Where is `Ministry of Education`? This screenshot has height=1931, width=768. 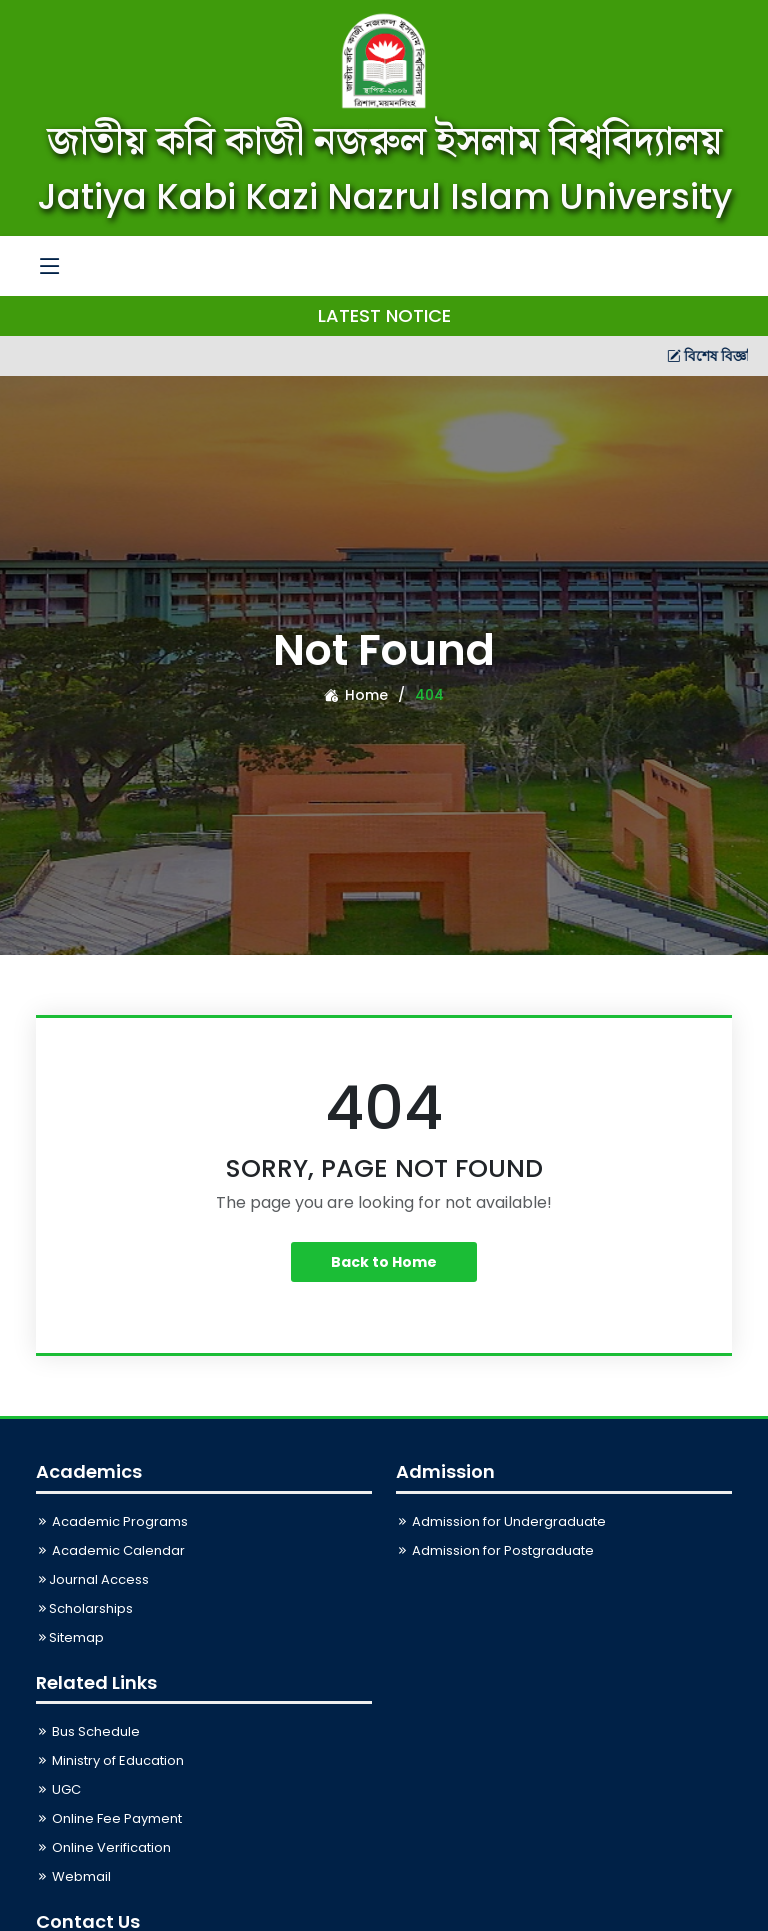 Ministry of Education is located at coordinates (110, 1760).